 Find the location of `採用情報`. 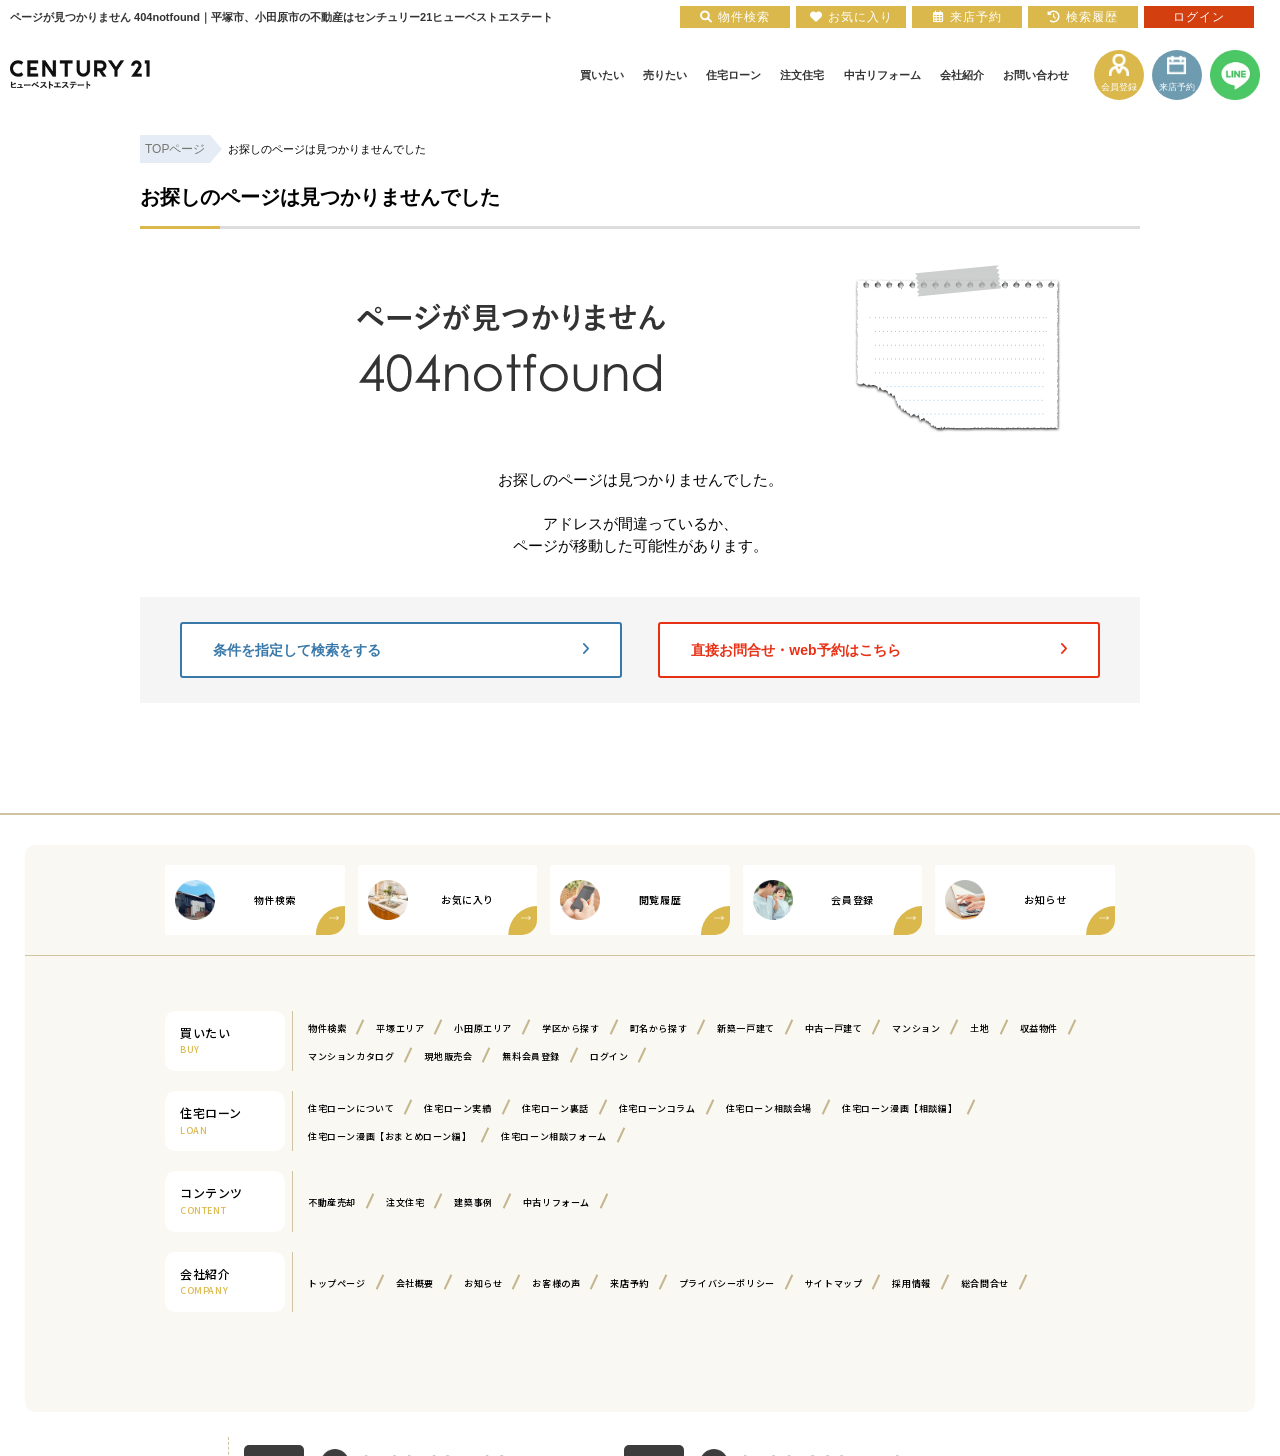

採用情報 is located at coordinates (911, 1283).